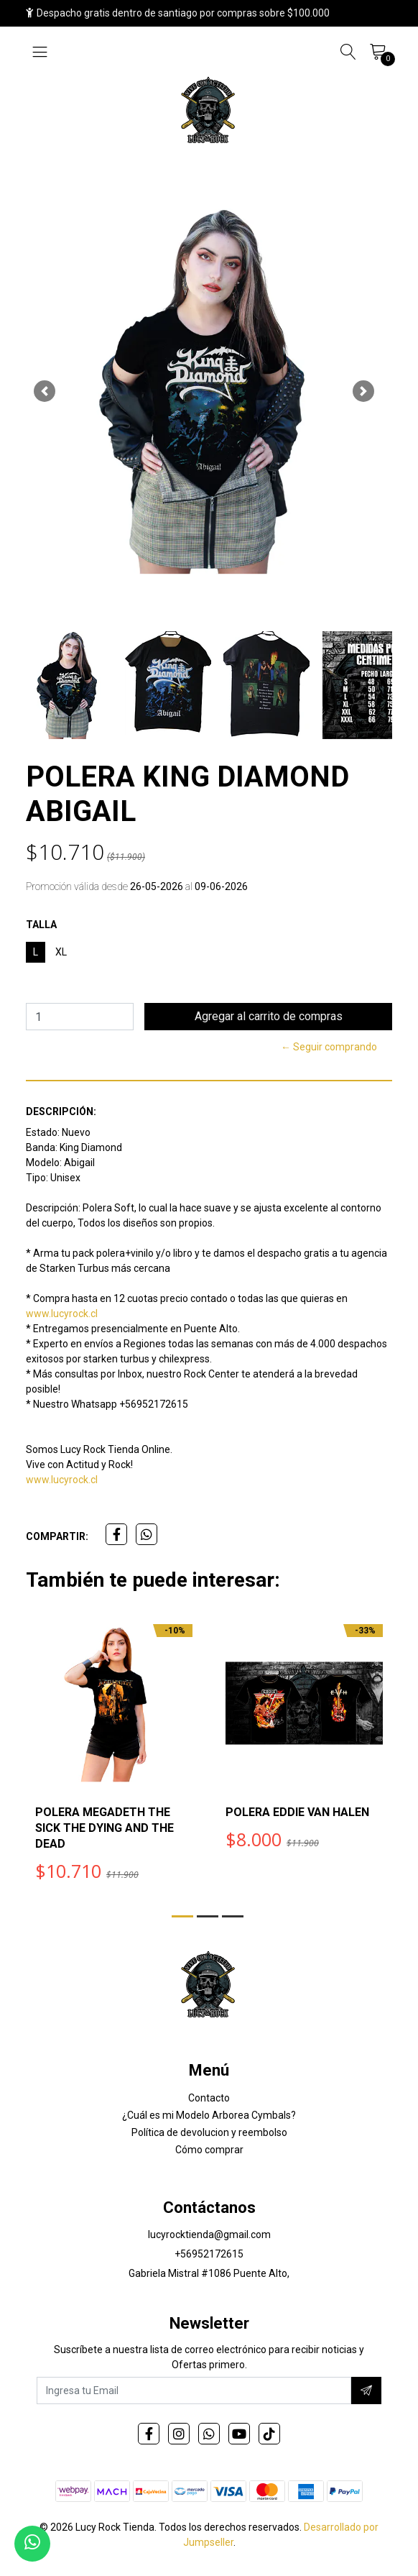  Describe the element at coordinates (209, 2254) in the screenshot. I see `+56952172615` at that location.